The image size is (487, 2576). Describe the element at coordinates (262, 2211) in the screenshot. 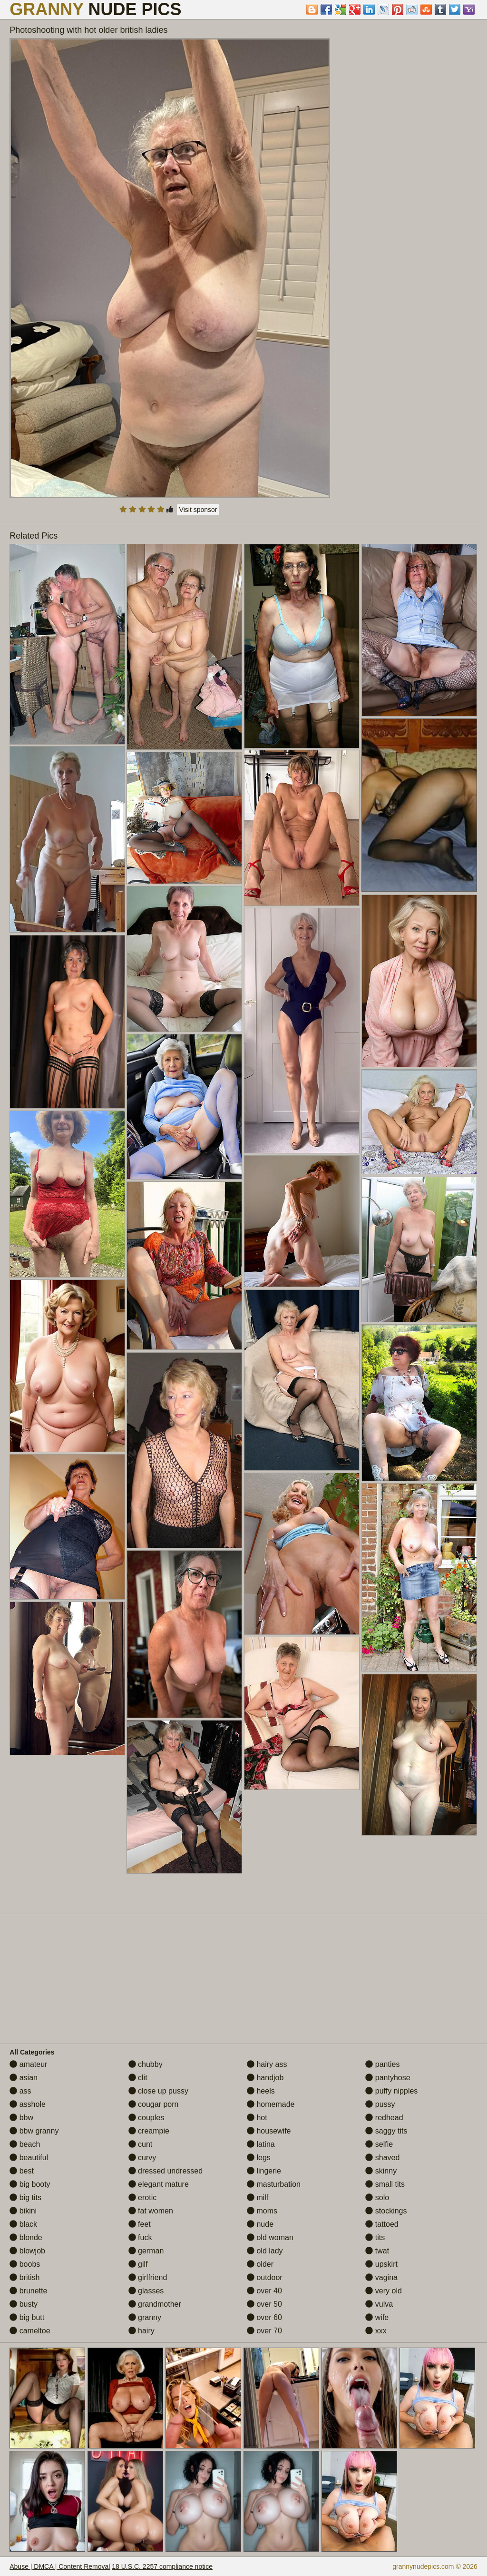

I see `moms` at that location.